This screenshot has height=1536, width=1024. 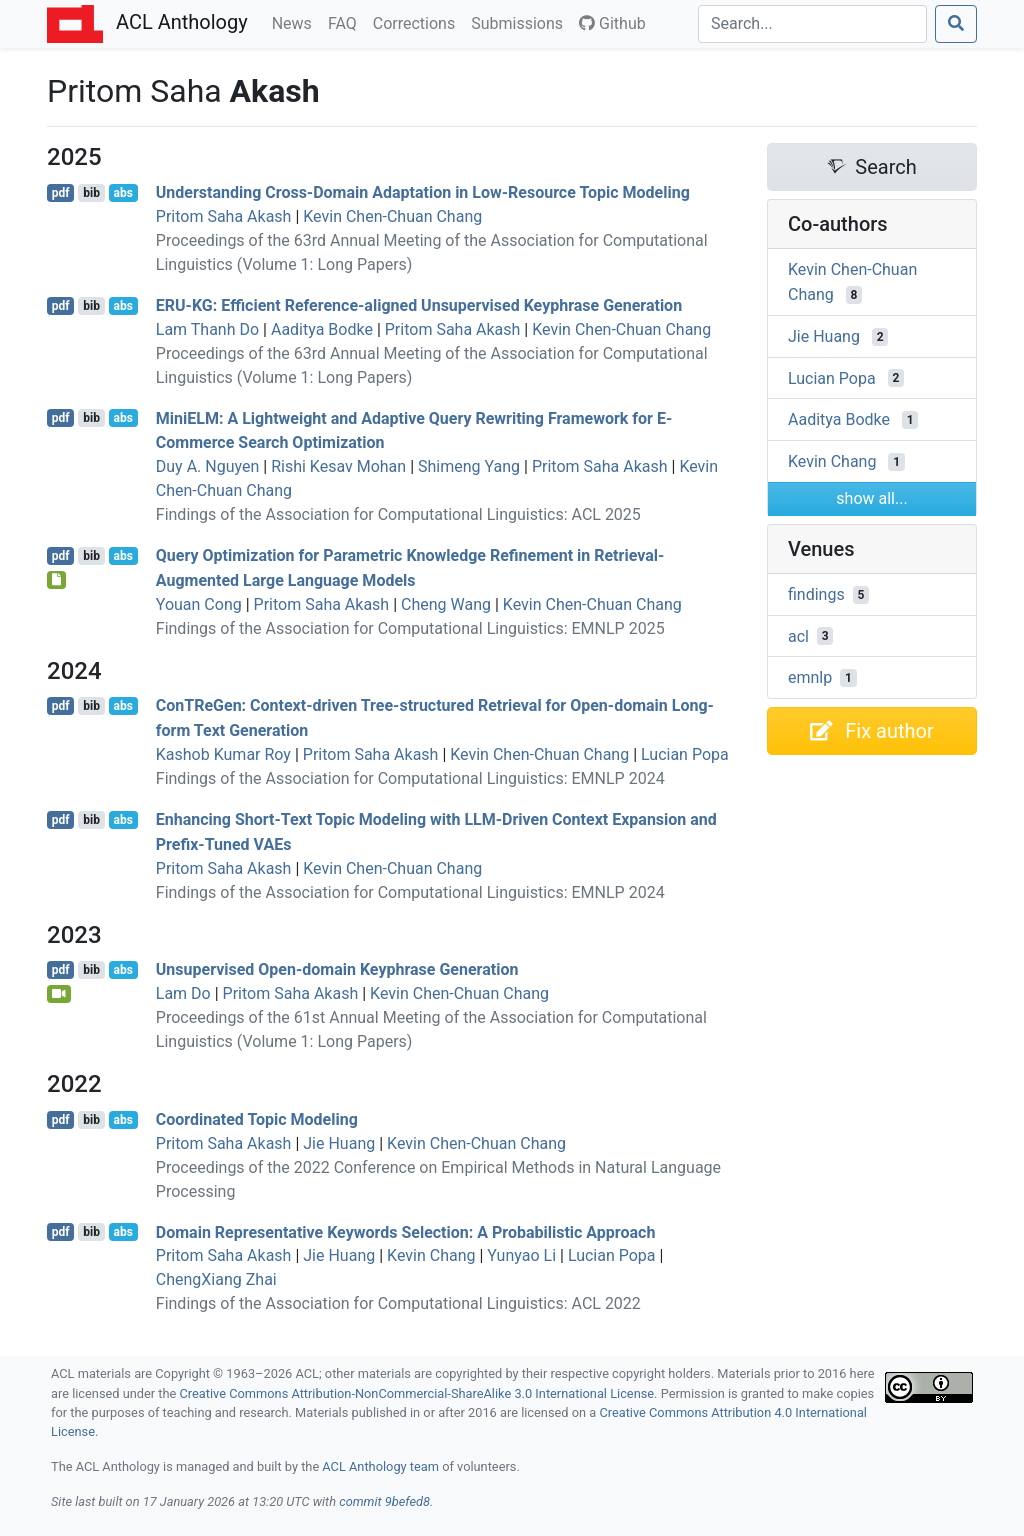 What do you see at coordinates (810, 677) in the screenshot?
I see `emnlp` at bounding box center [810, 677].